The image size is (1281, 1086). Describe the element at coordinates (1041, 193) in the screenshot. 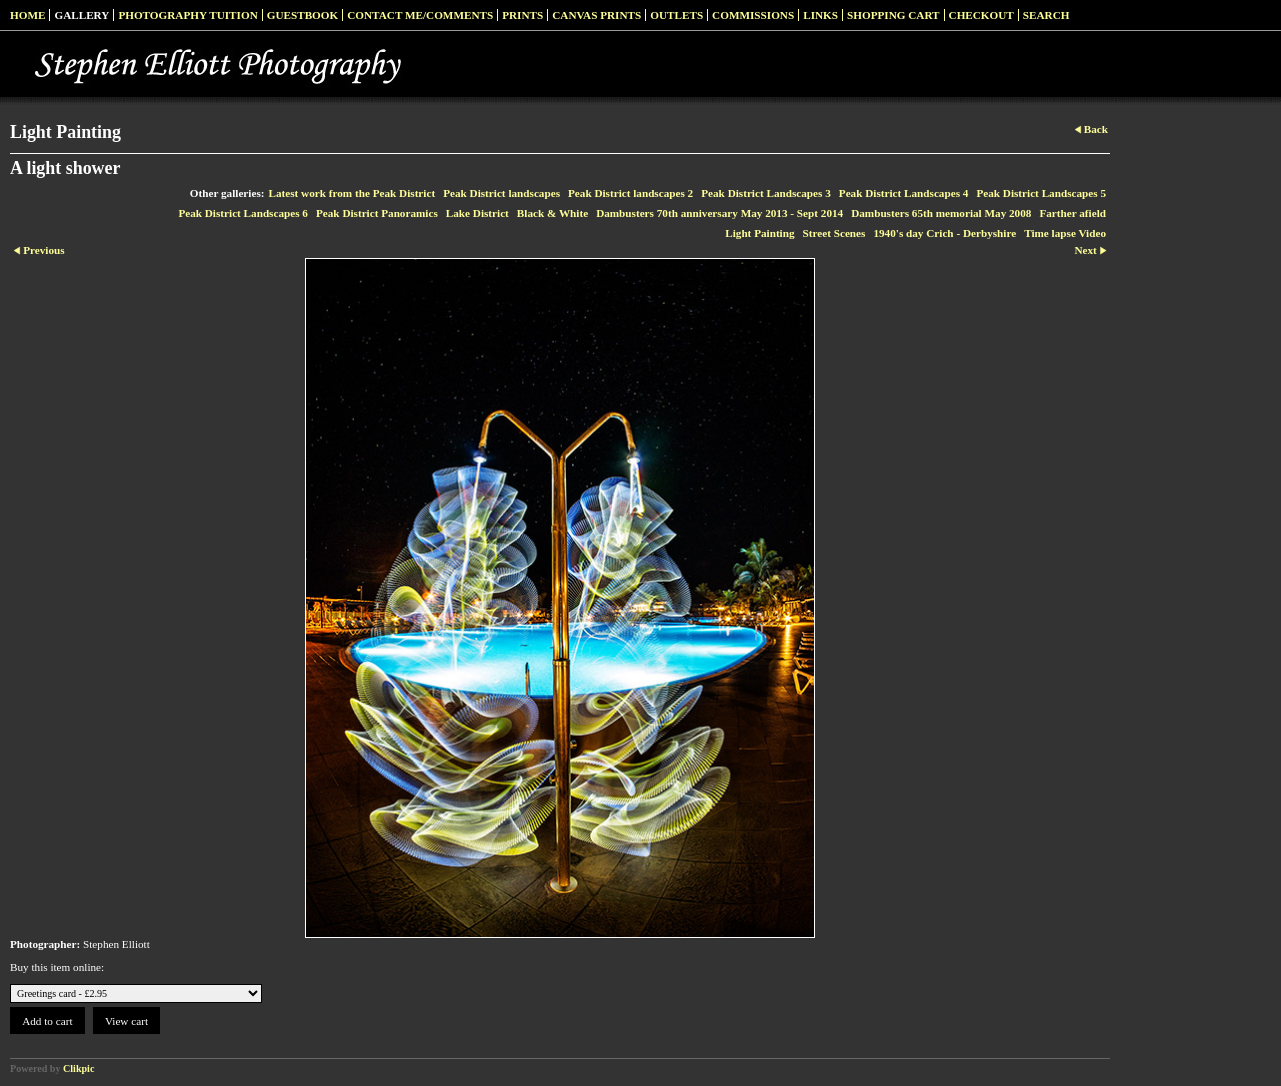

I see `Peak District Landscapes 5` at that location.